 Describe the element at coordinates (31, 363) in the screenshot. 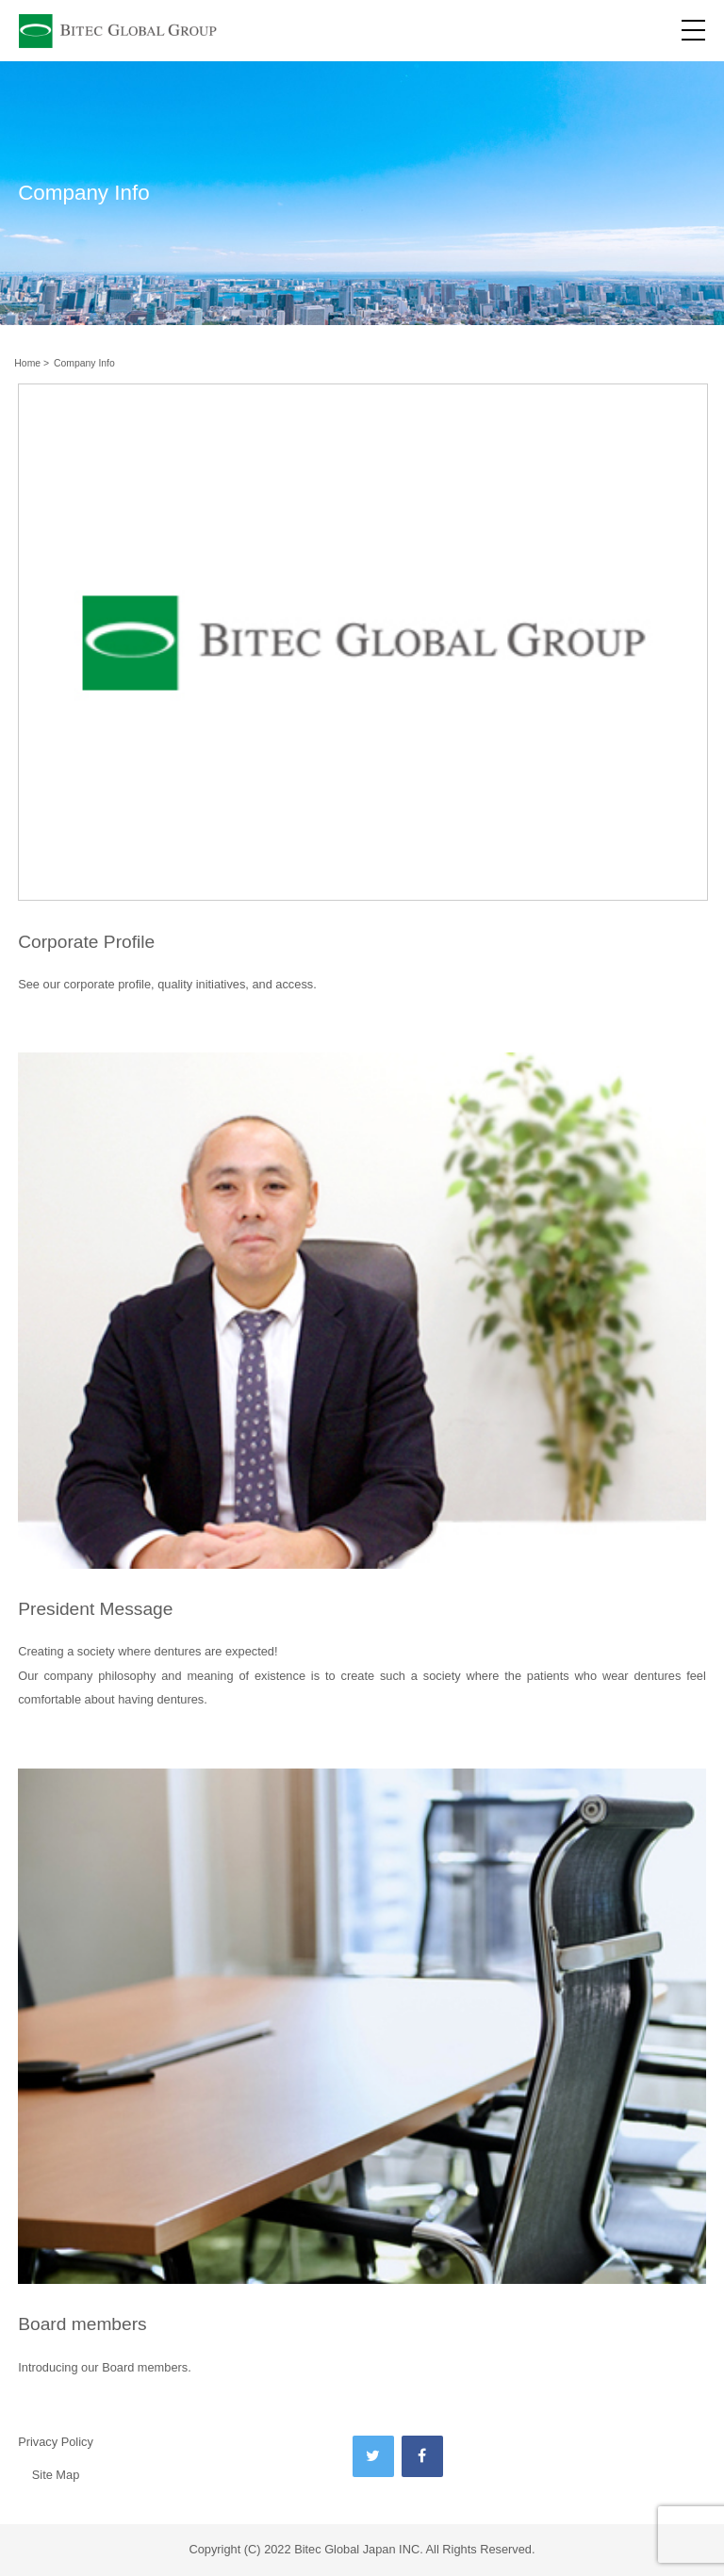

I see `Home >` at that location.